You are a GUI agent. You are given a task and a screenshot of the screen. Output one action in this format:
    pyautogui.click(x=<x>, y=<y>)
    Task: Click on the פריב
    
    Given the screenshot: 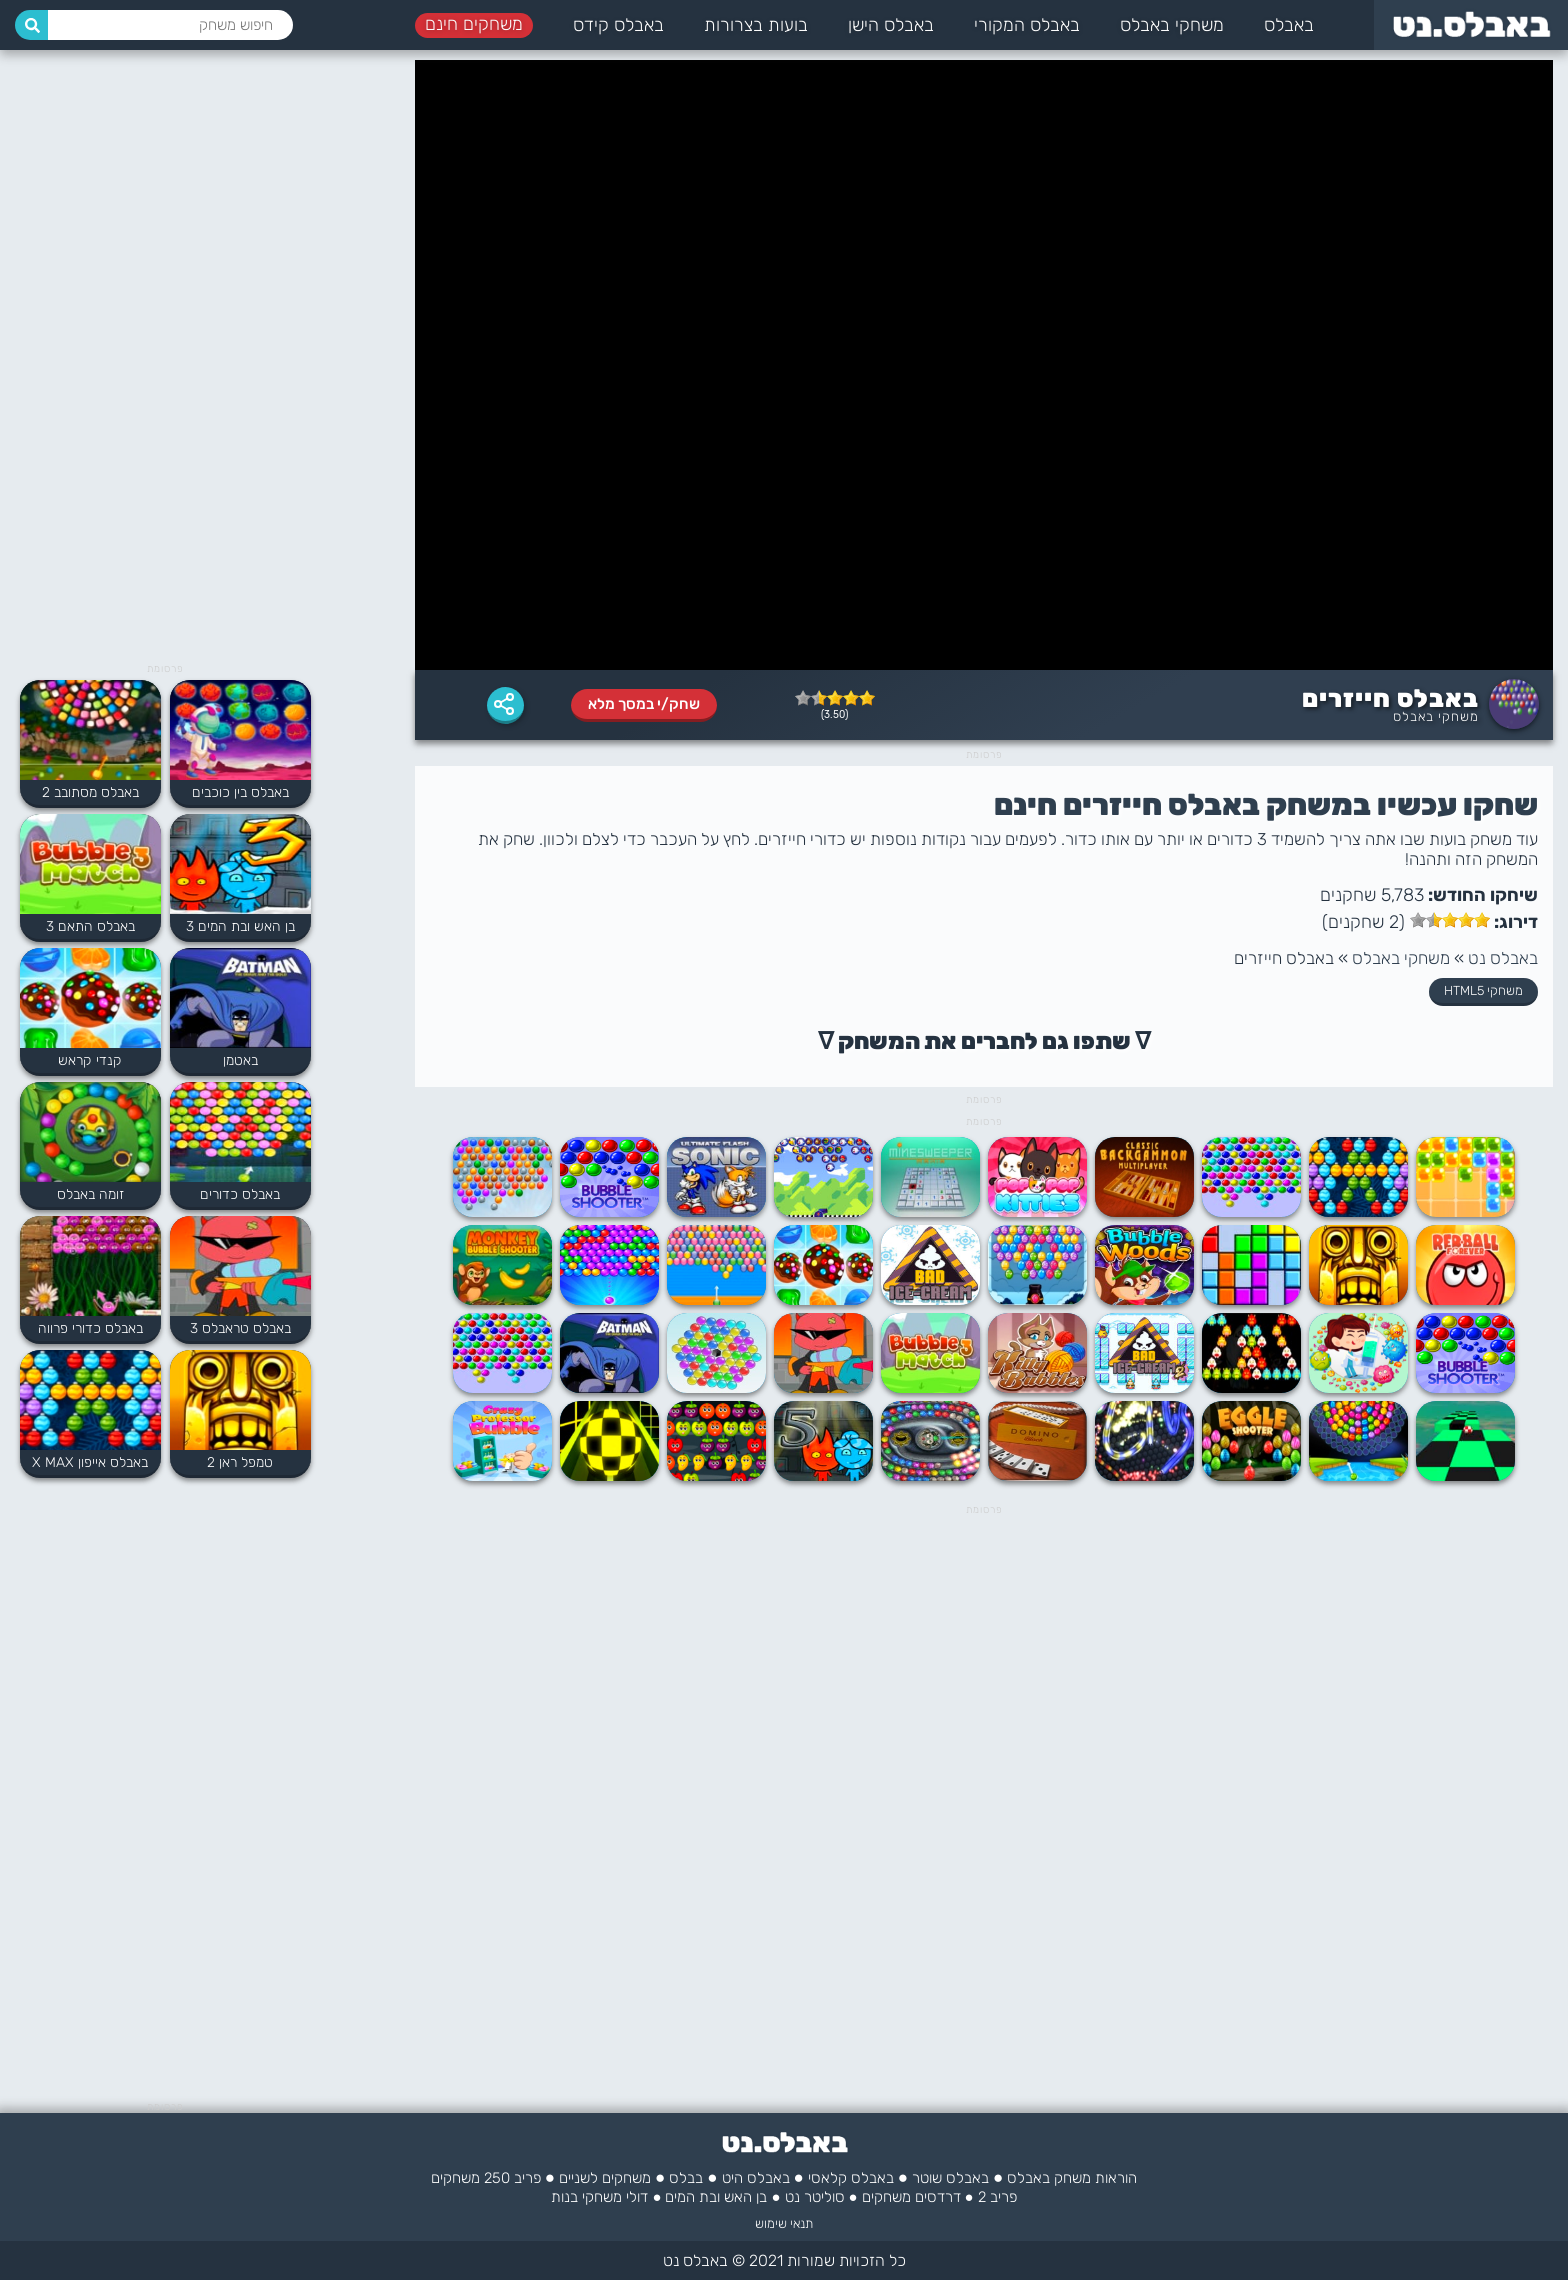 What is the action you would take?
    pyautogui.click(x=527, y=2178)
    